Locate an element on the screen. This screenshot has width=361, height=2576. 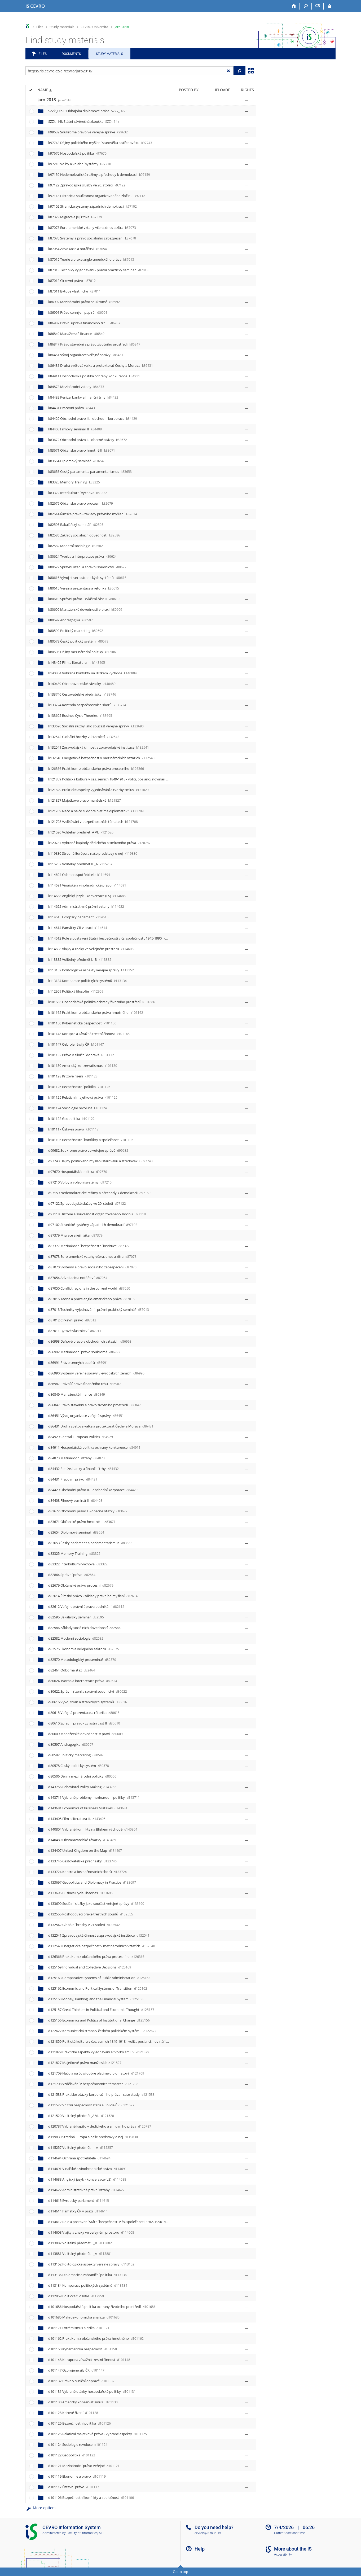
d87054 Advokacie a notářství is located at coordinates (77, 1277).